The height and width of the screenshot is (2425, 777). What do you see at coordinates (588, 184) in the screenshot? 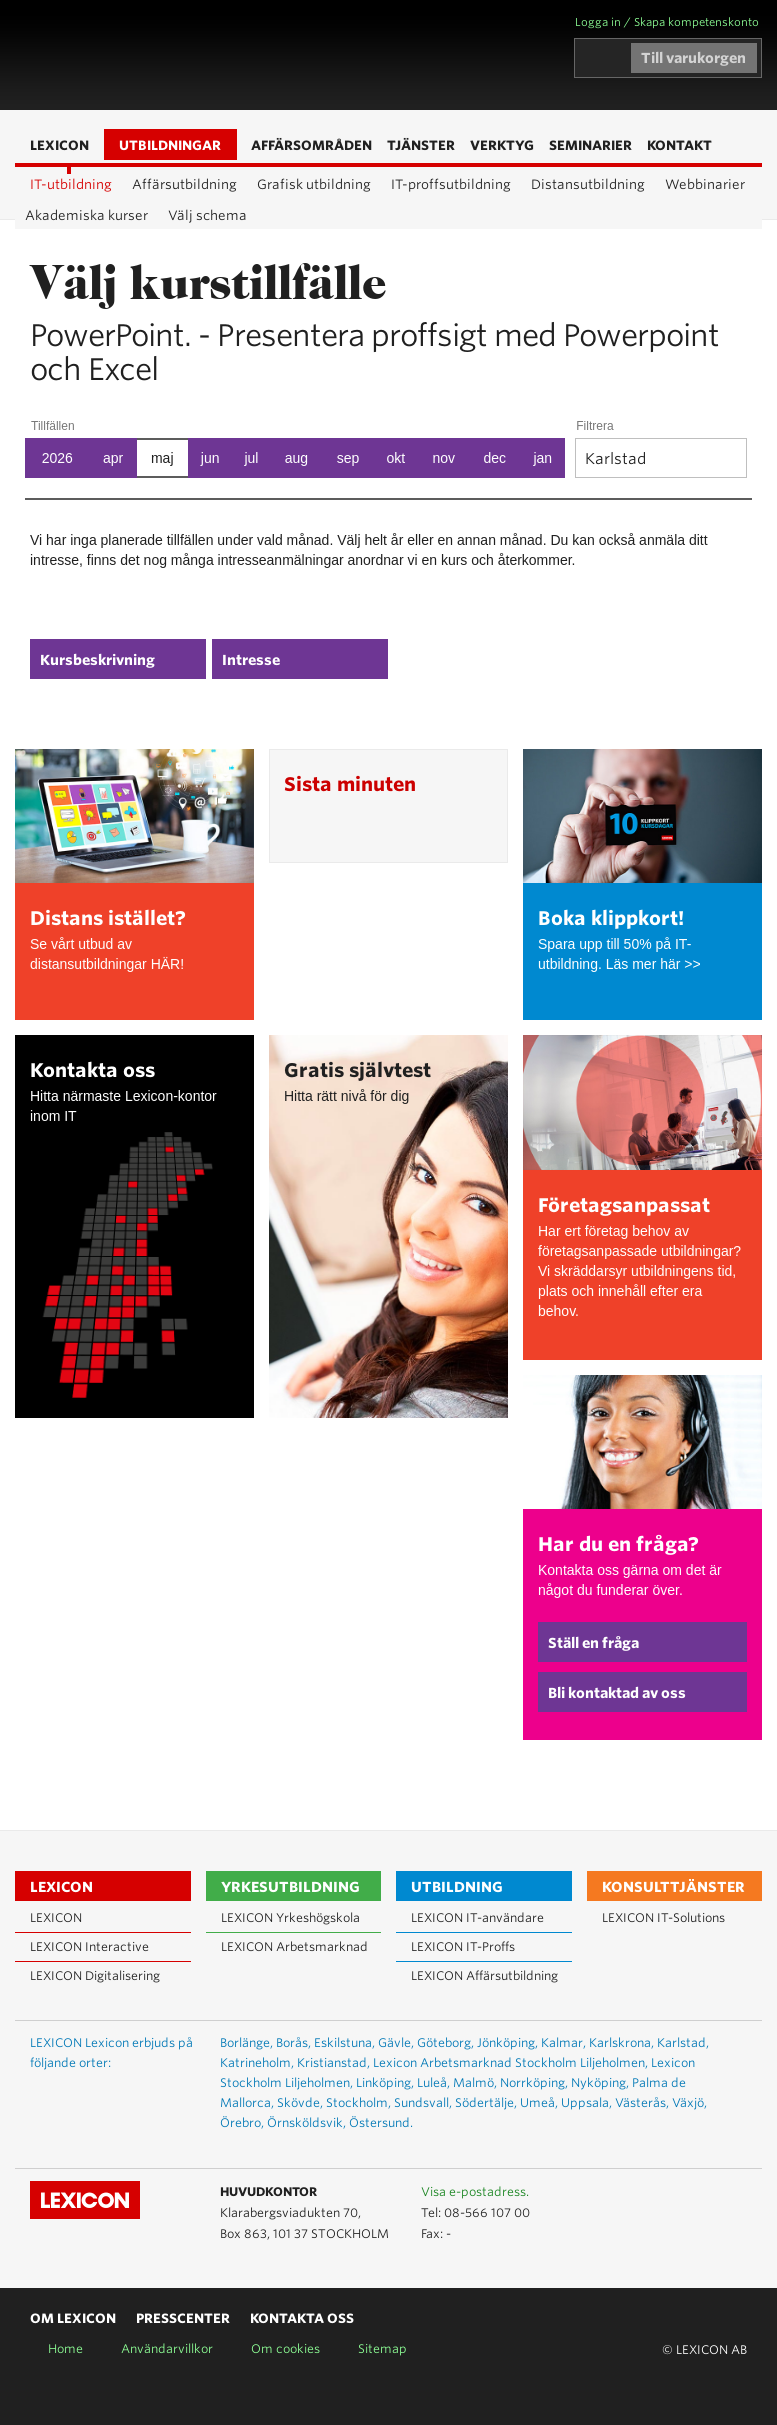
I see `Distansutbildning` at bounding box center [588, 184].